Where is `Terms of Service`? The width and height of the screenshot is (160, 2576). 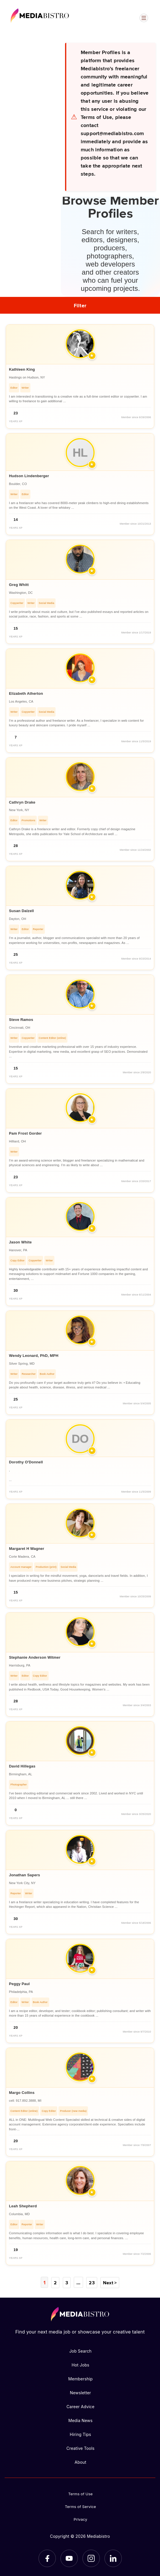 Terms of Service is located at coordinates (80, 2506).